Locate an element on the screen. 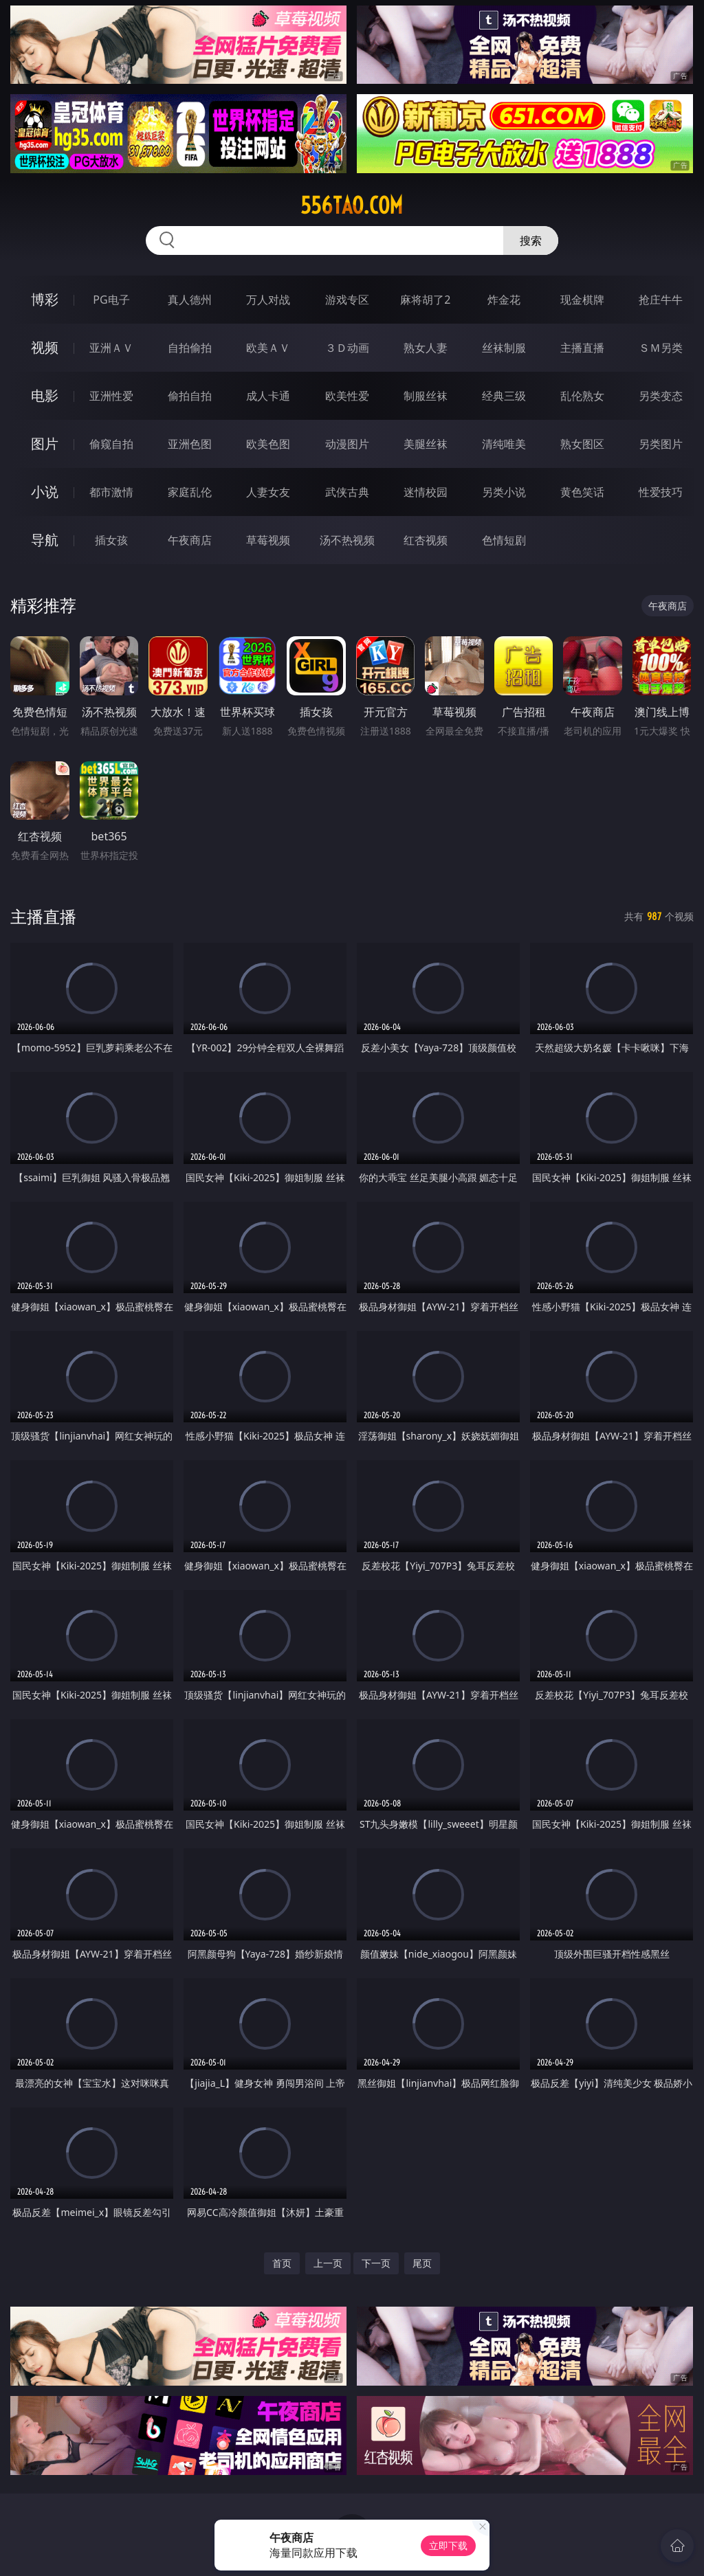 This screenshot has width=704, height=2576. 熟女人妻 is located at coordinates (426, 347).